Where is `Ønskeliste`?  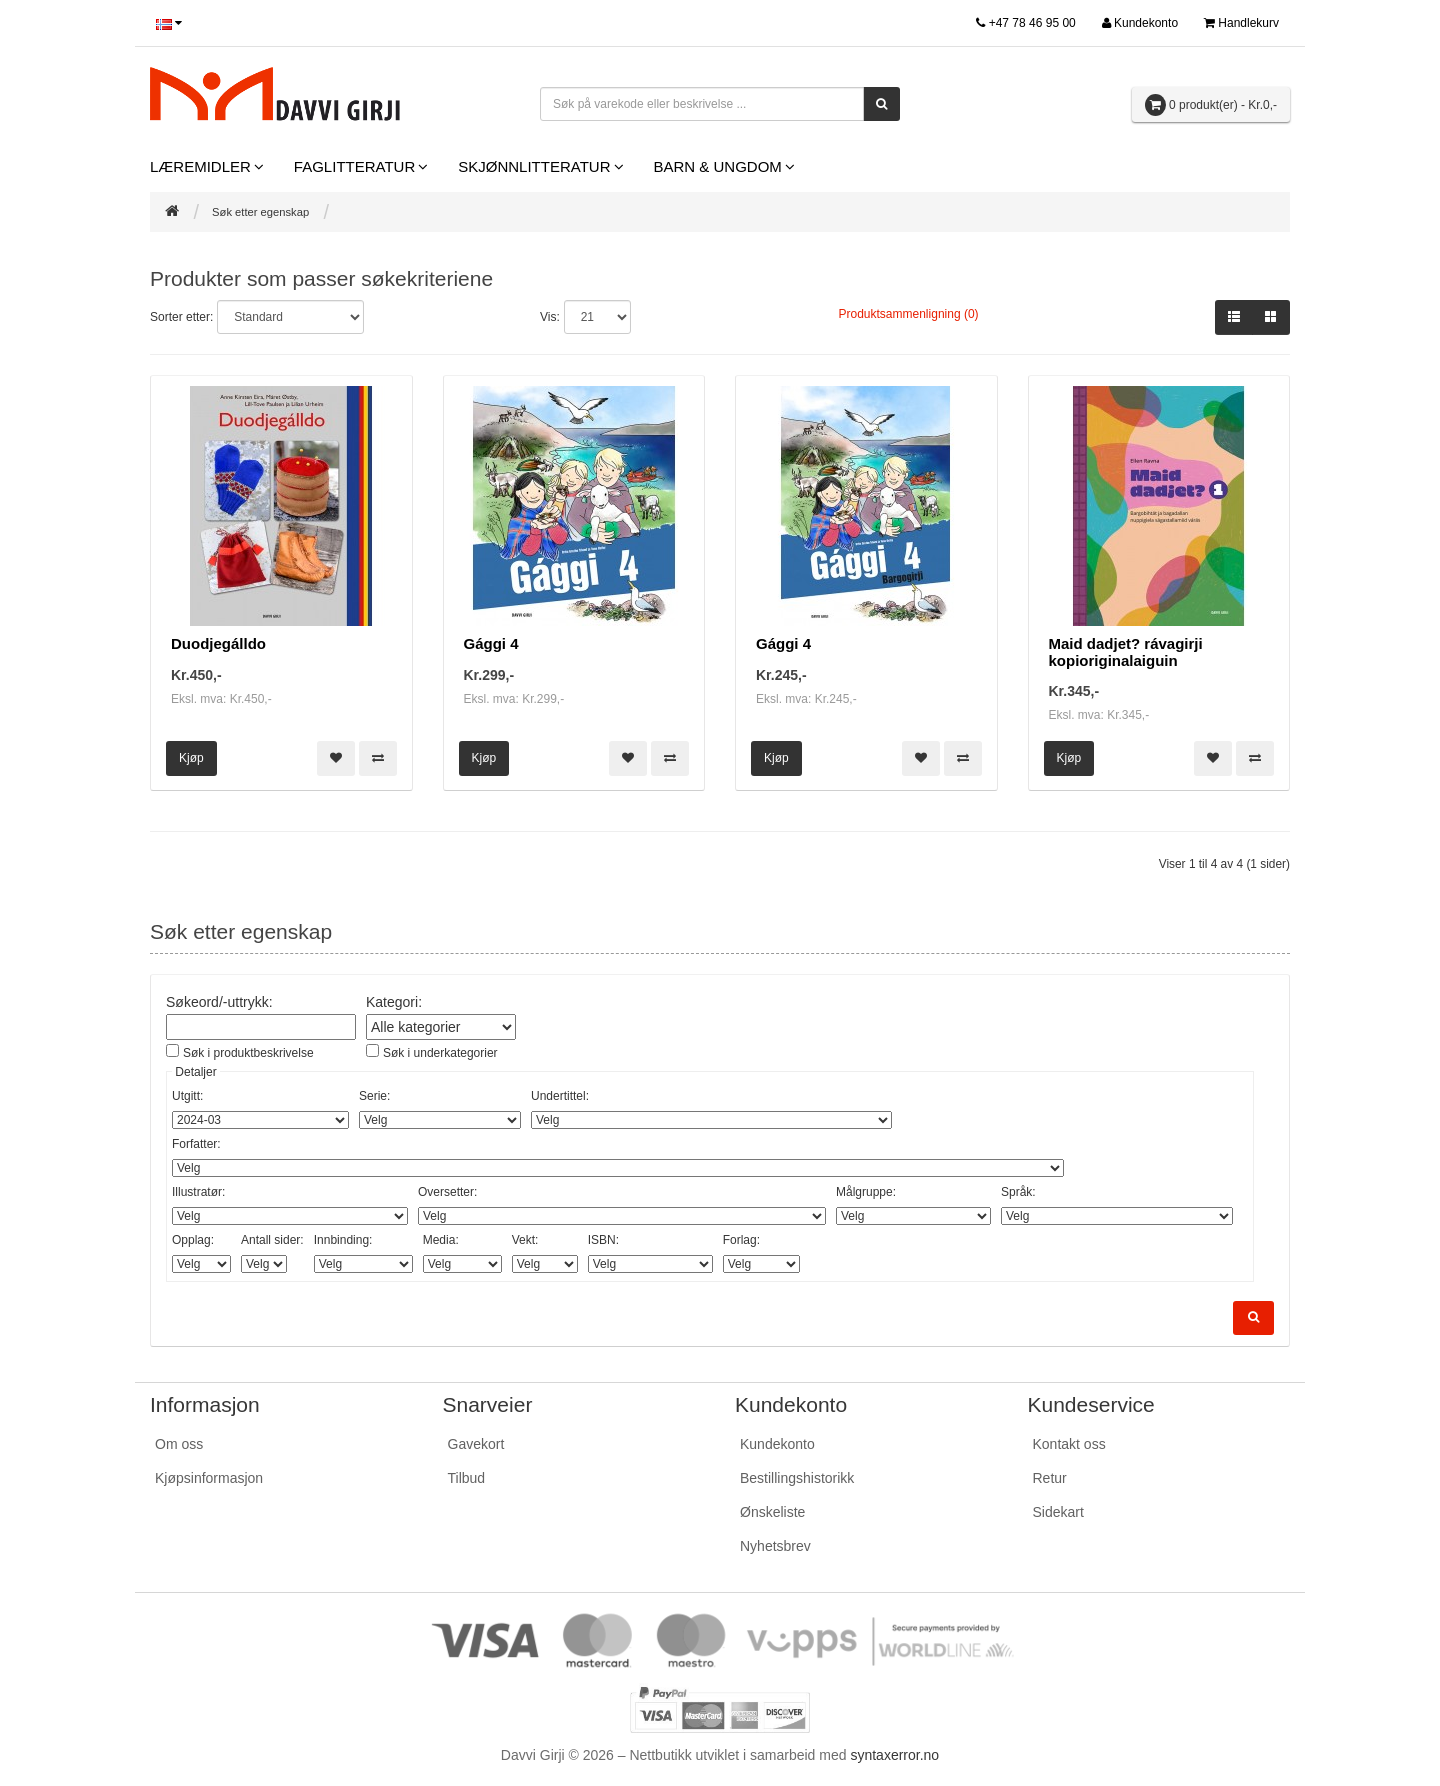 Ønskeliste is located at coordinates (772, 1511).